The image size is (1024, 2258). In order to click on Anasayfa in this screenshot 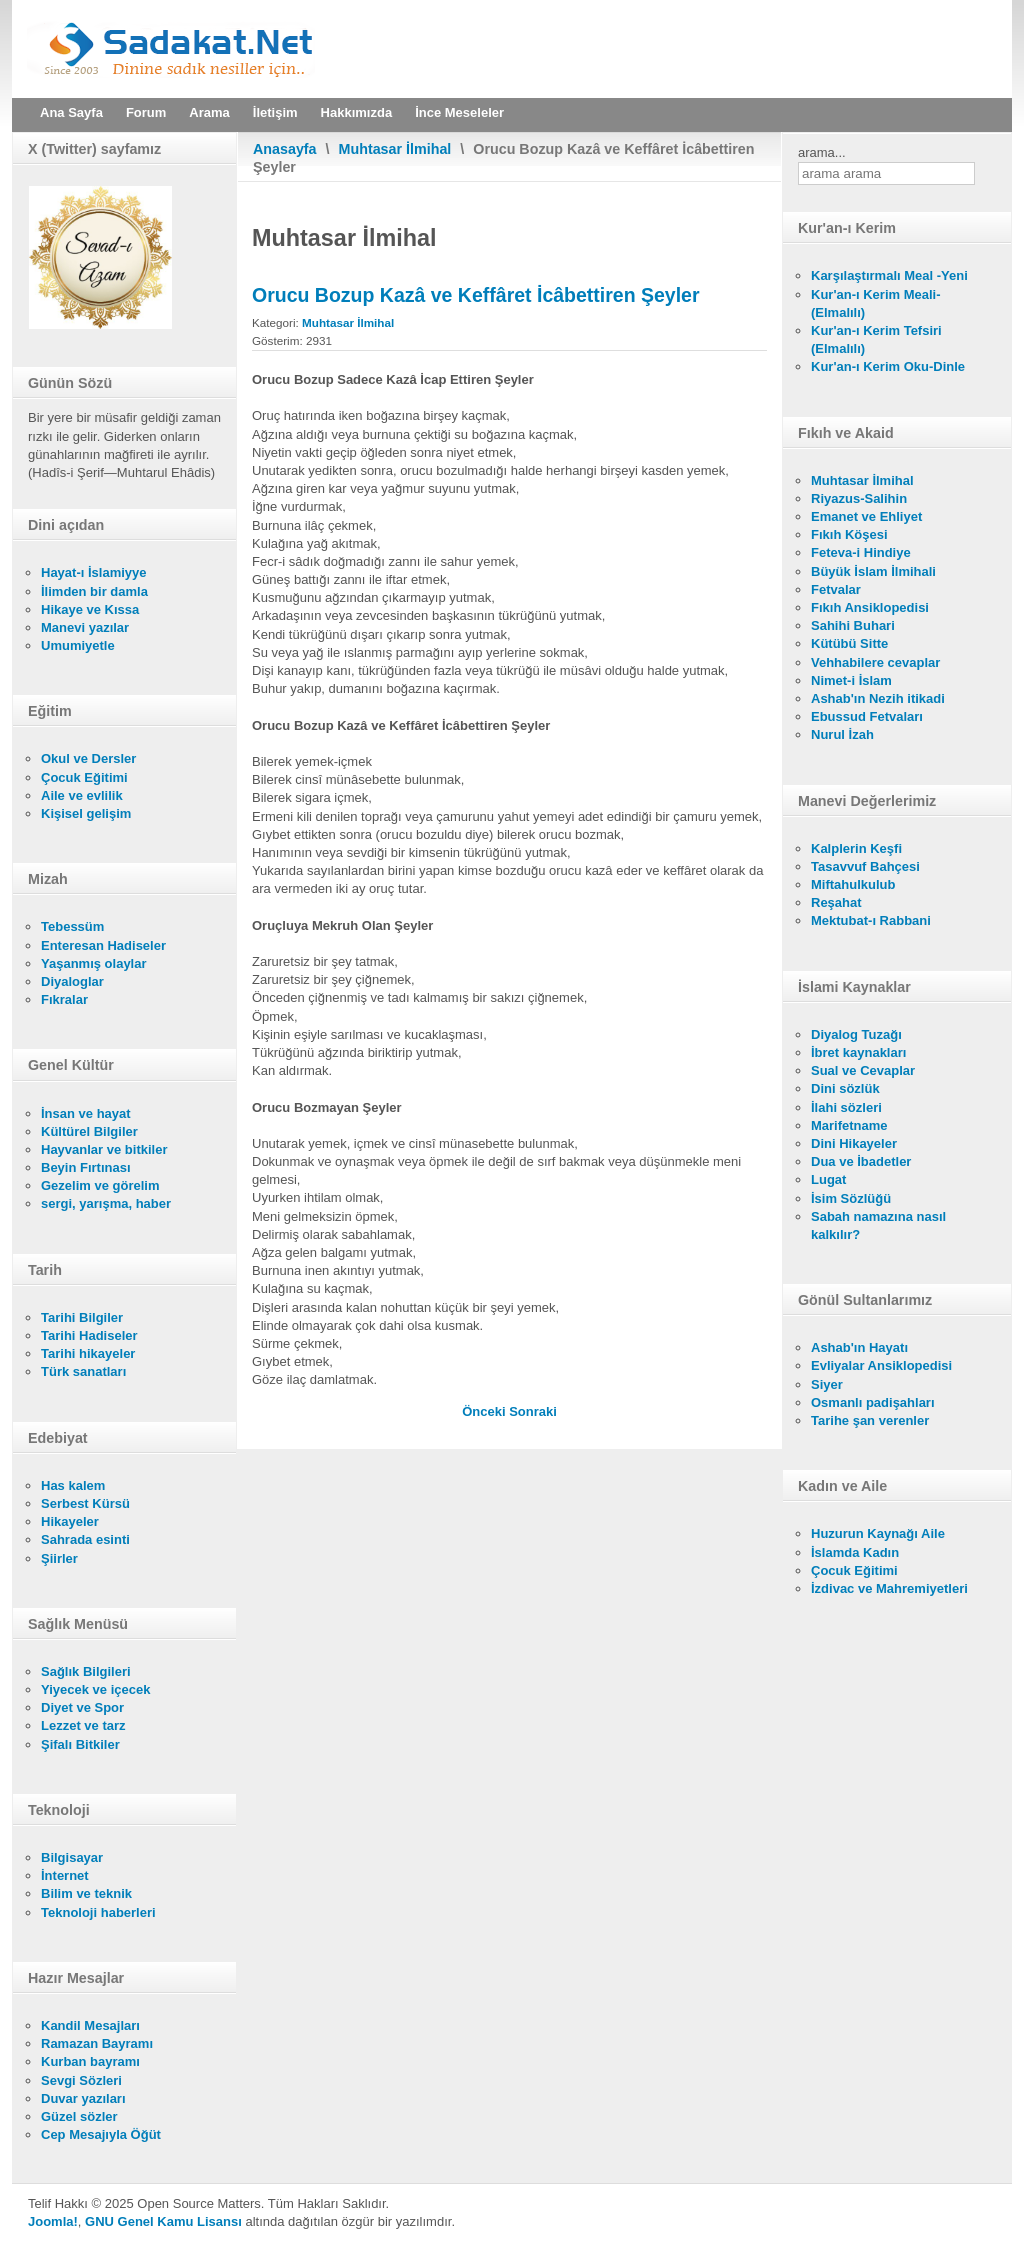, I will do `click(285, 149)`.